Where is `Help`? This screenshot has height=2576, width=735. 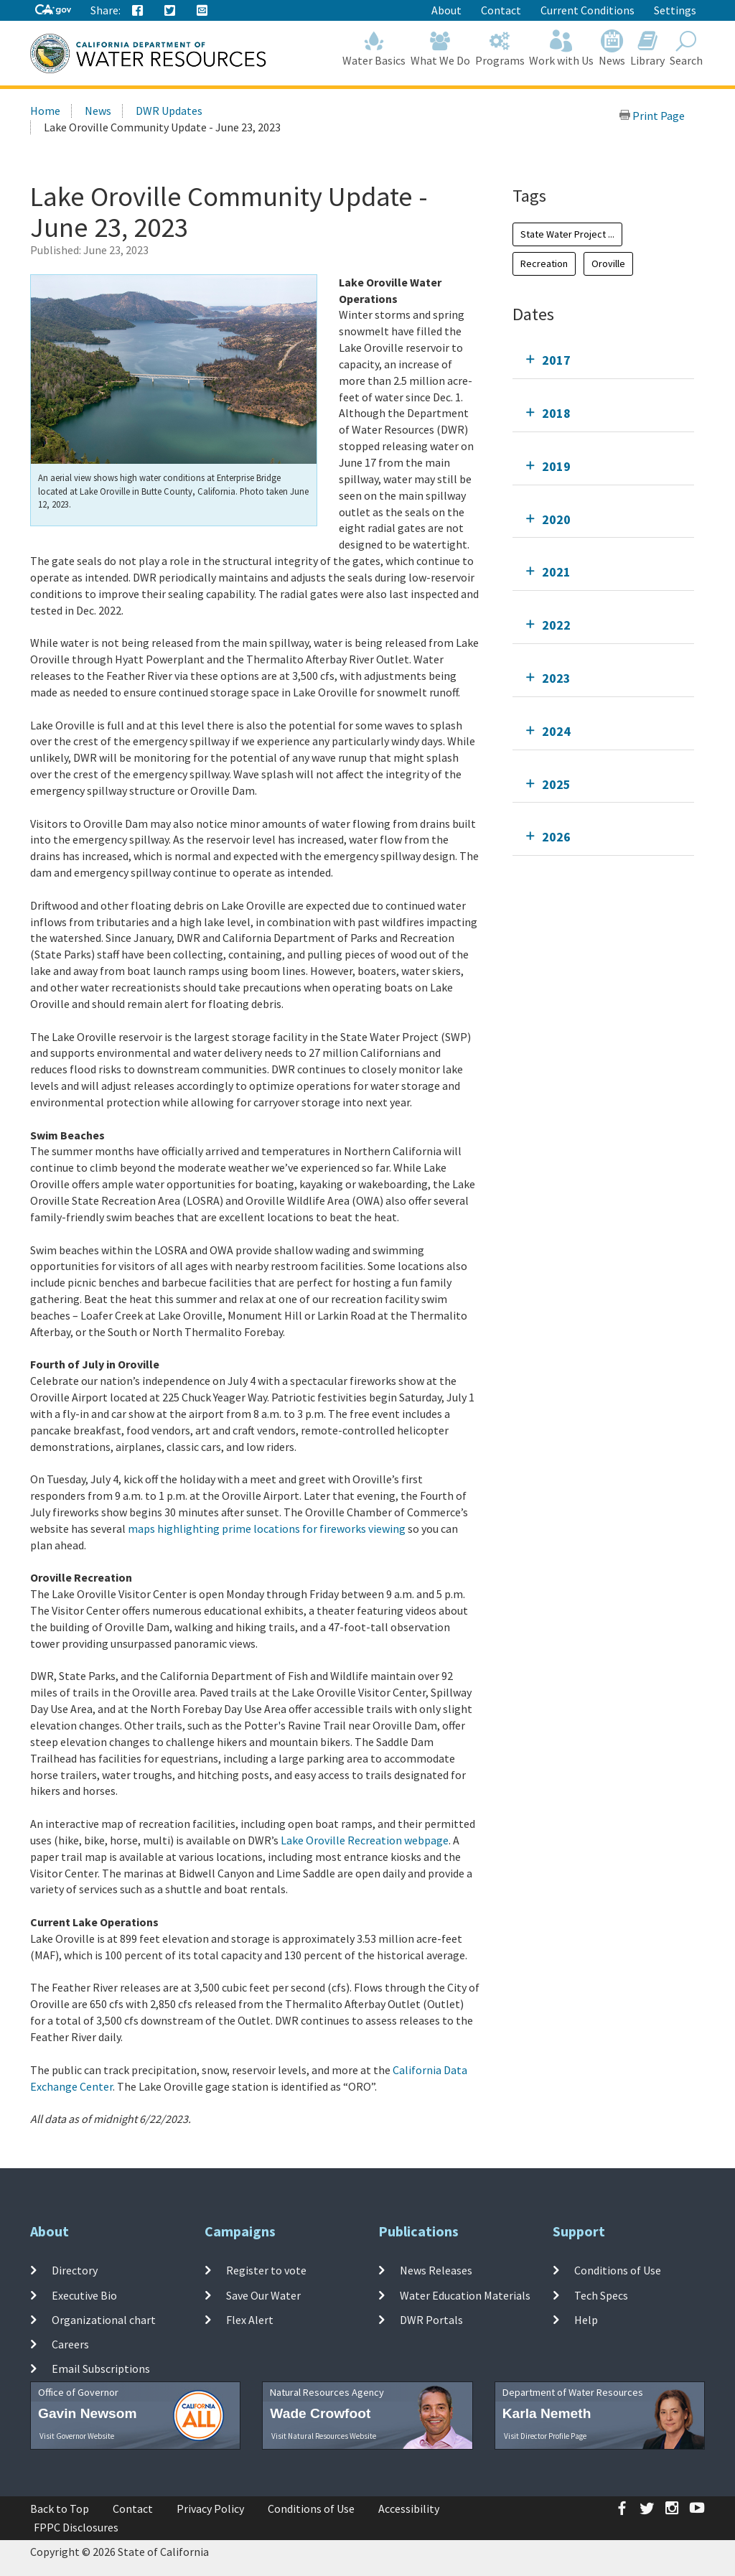 Help is located at coordinates (586, 2320).